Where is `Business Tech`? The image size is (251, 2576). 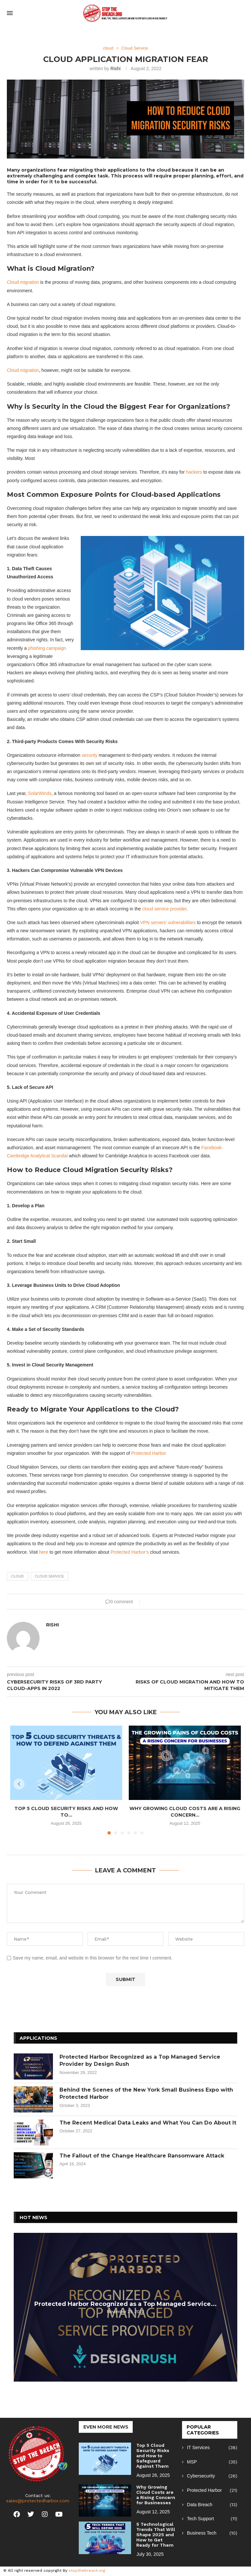 Business Tech is located at coordinates (212, 2533).